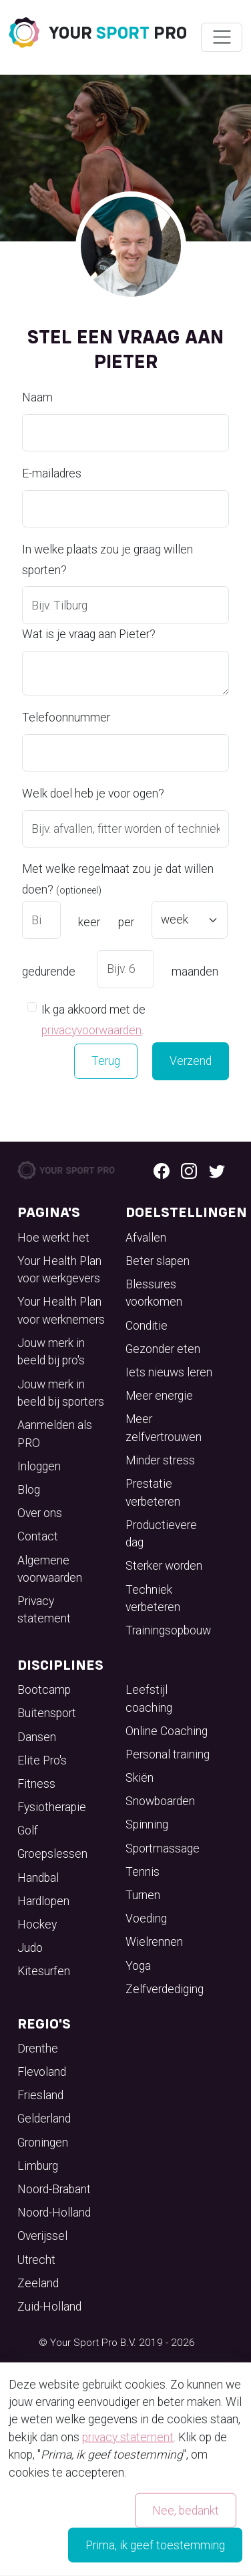  Describe the element at coordinates (160, 1460) in the screenshot. I see `Minder stress` at that location.